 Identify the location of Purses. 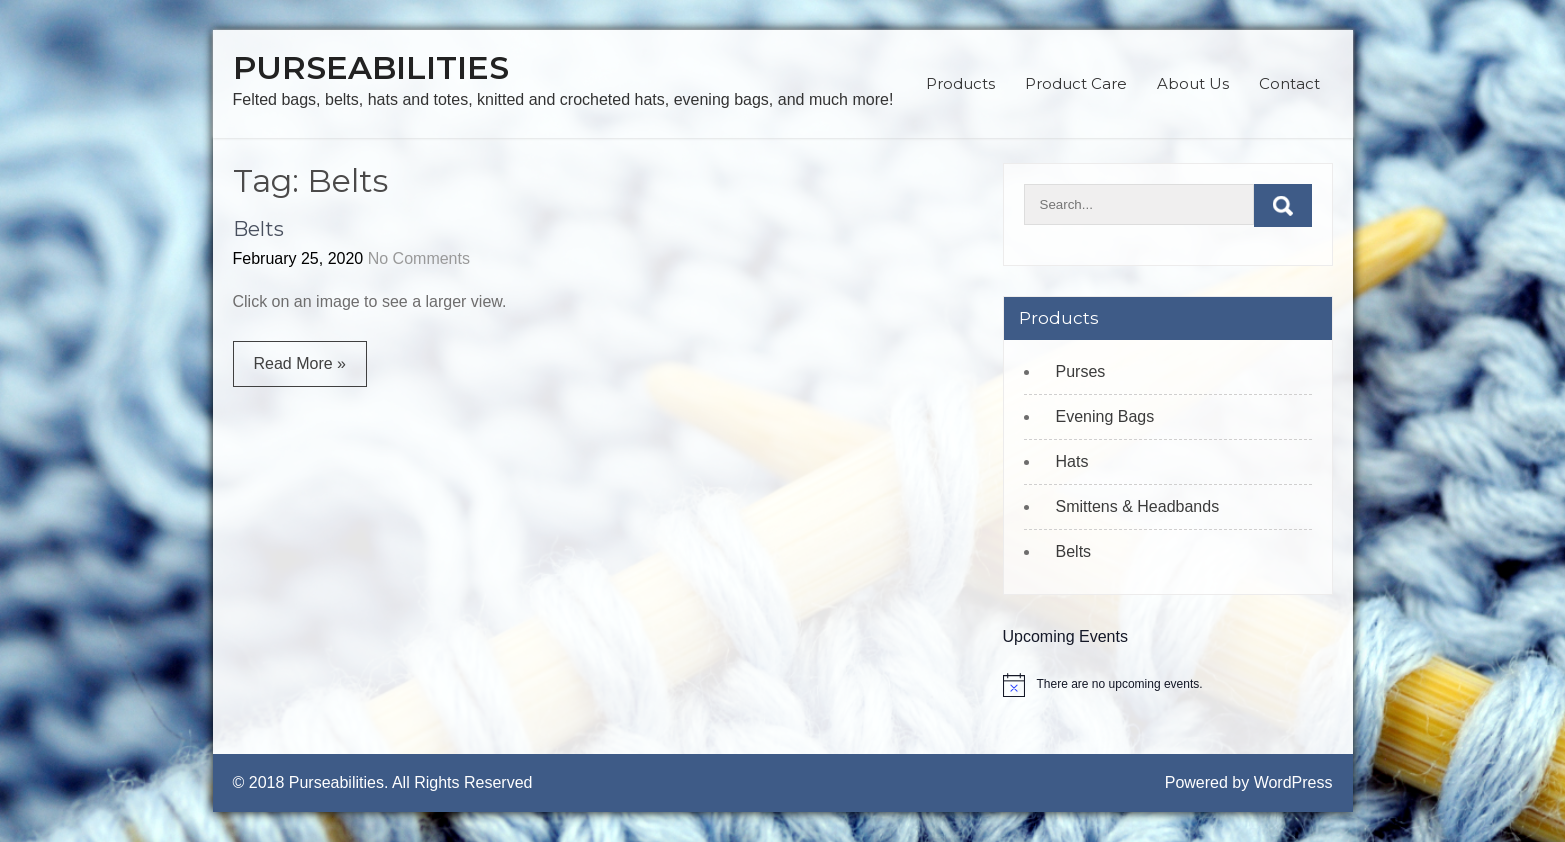
(1081, 371).